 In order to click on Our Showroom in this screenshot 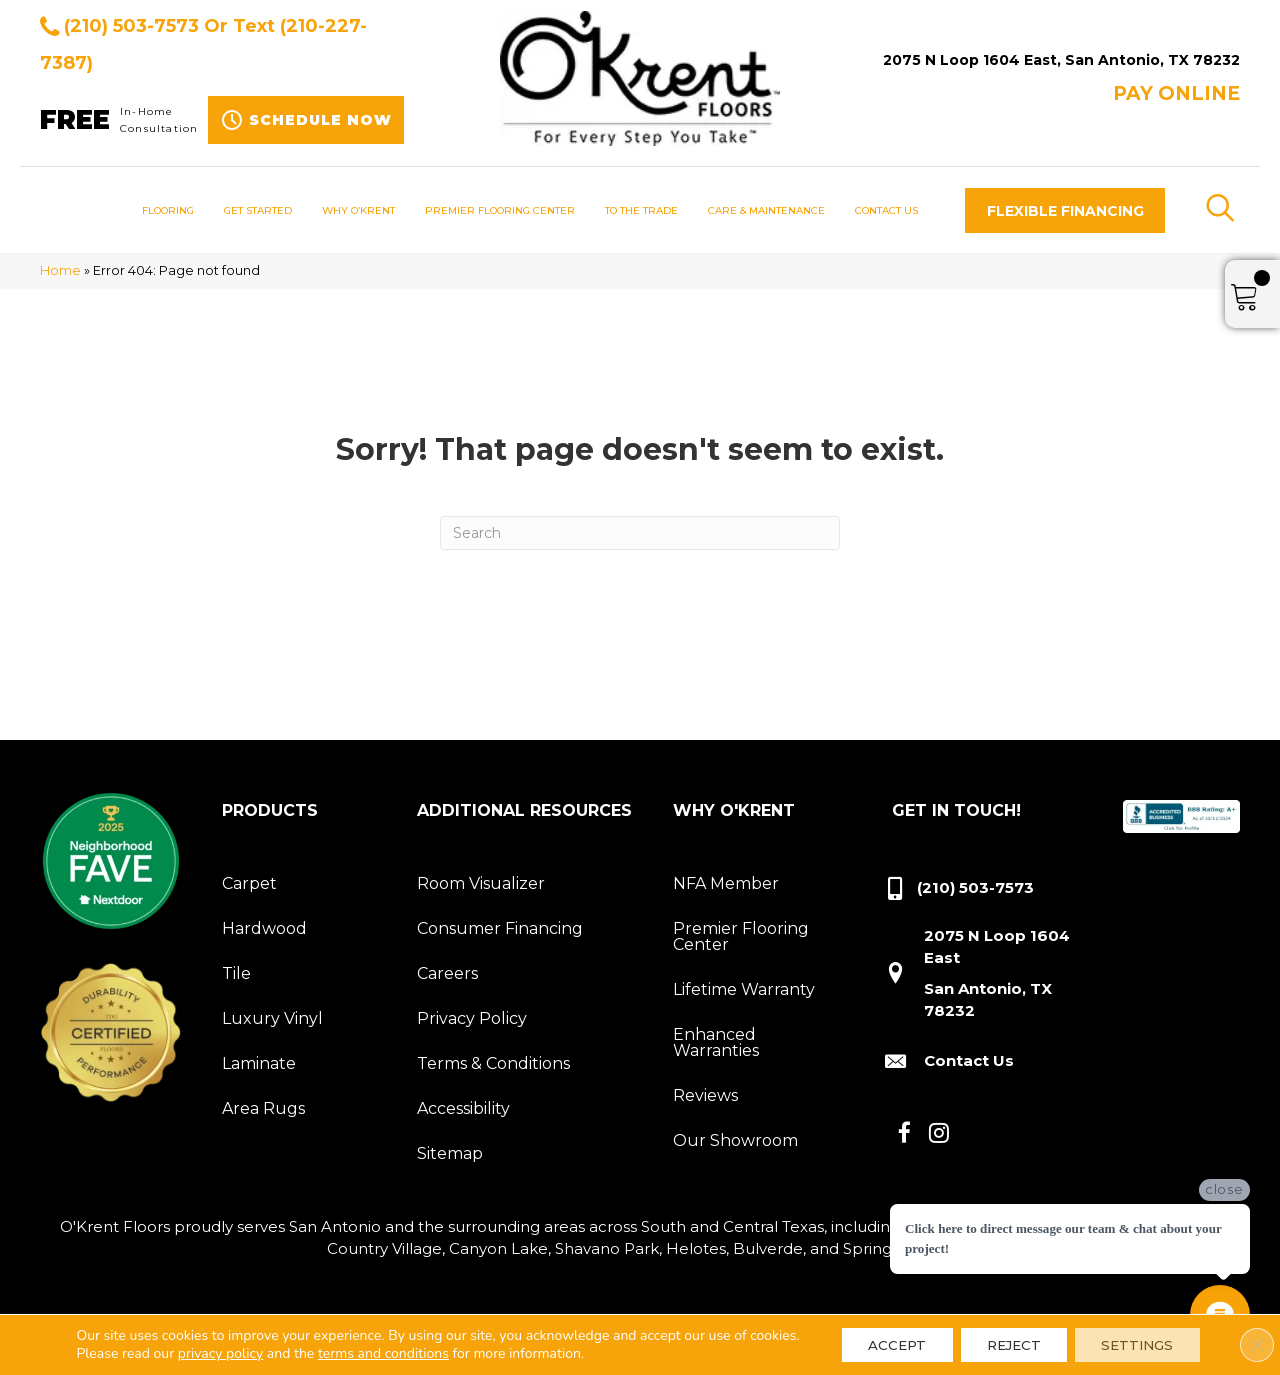, I will do `click(735, 1140)`.